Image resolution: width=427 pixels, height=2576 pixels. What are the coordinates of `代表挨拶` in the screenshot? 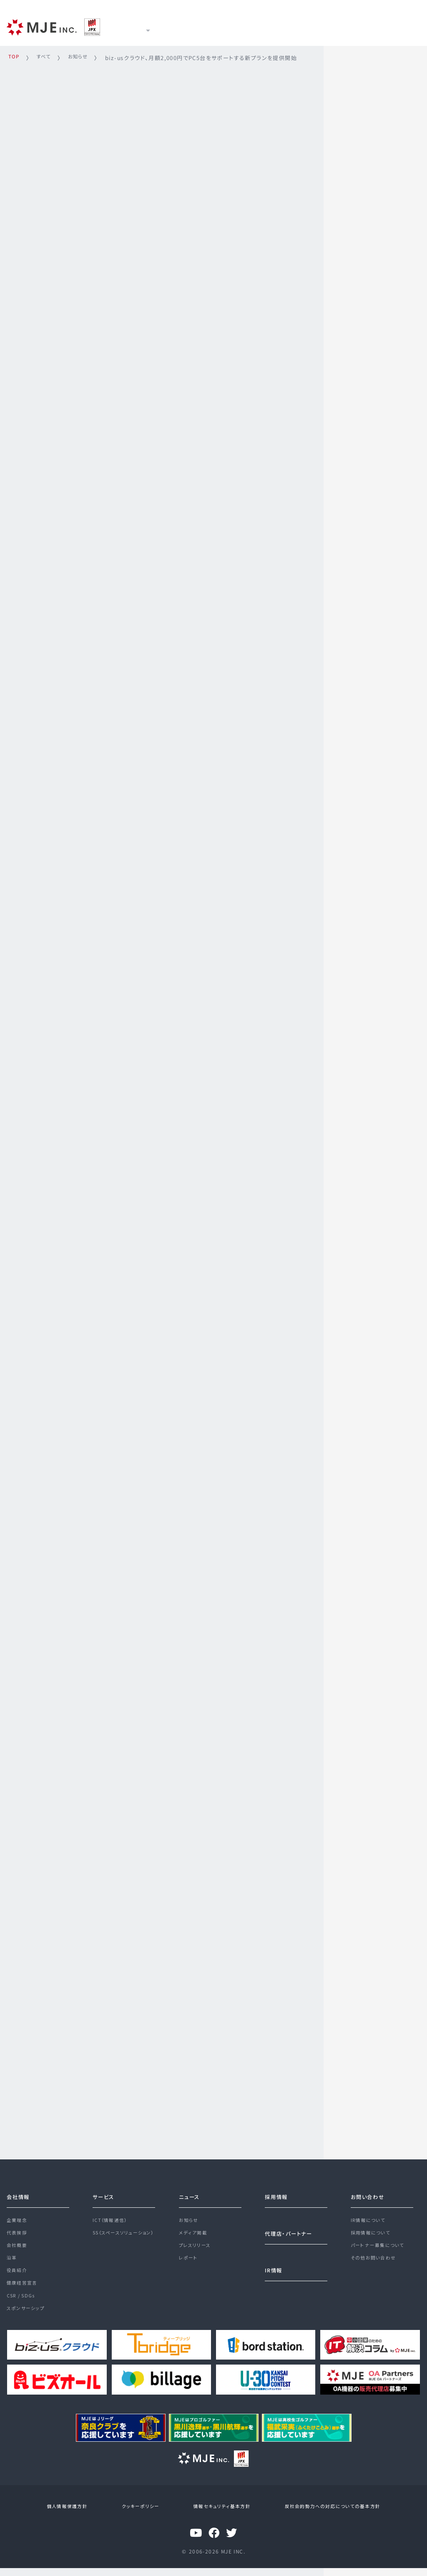 It's located at (18, 2229).